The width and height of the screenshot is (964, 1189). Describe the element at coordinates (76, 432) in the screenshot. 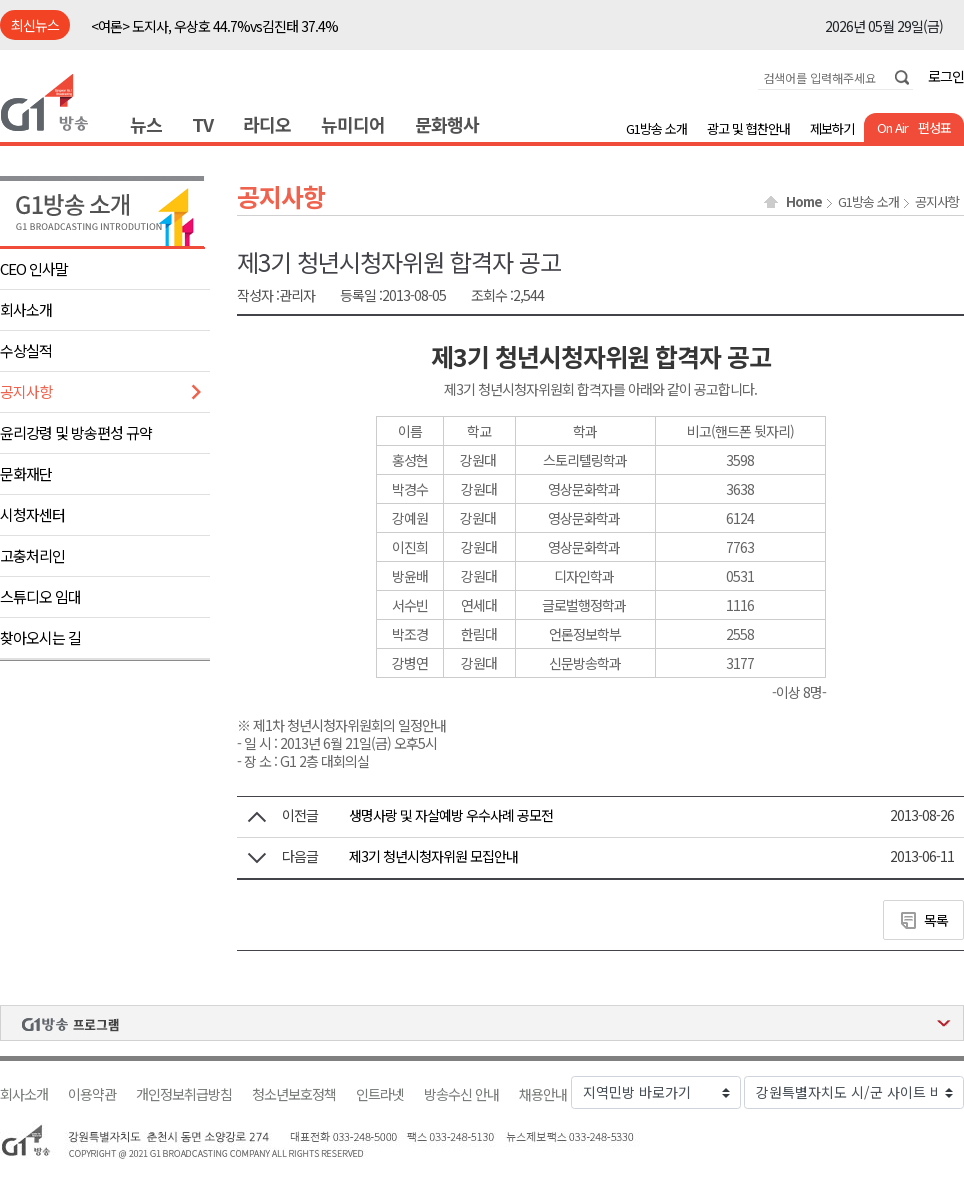

I see `윤리강령 및 방송편성 규약` at that location.